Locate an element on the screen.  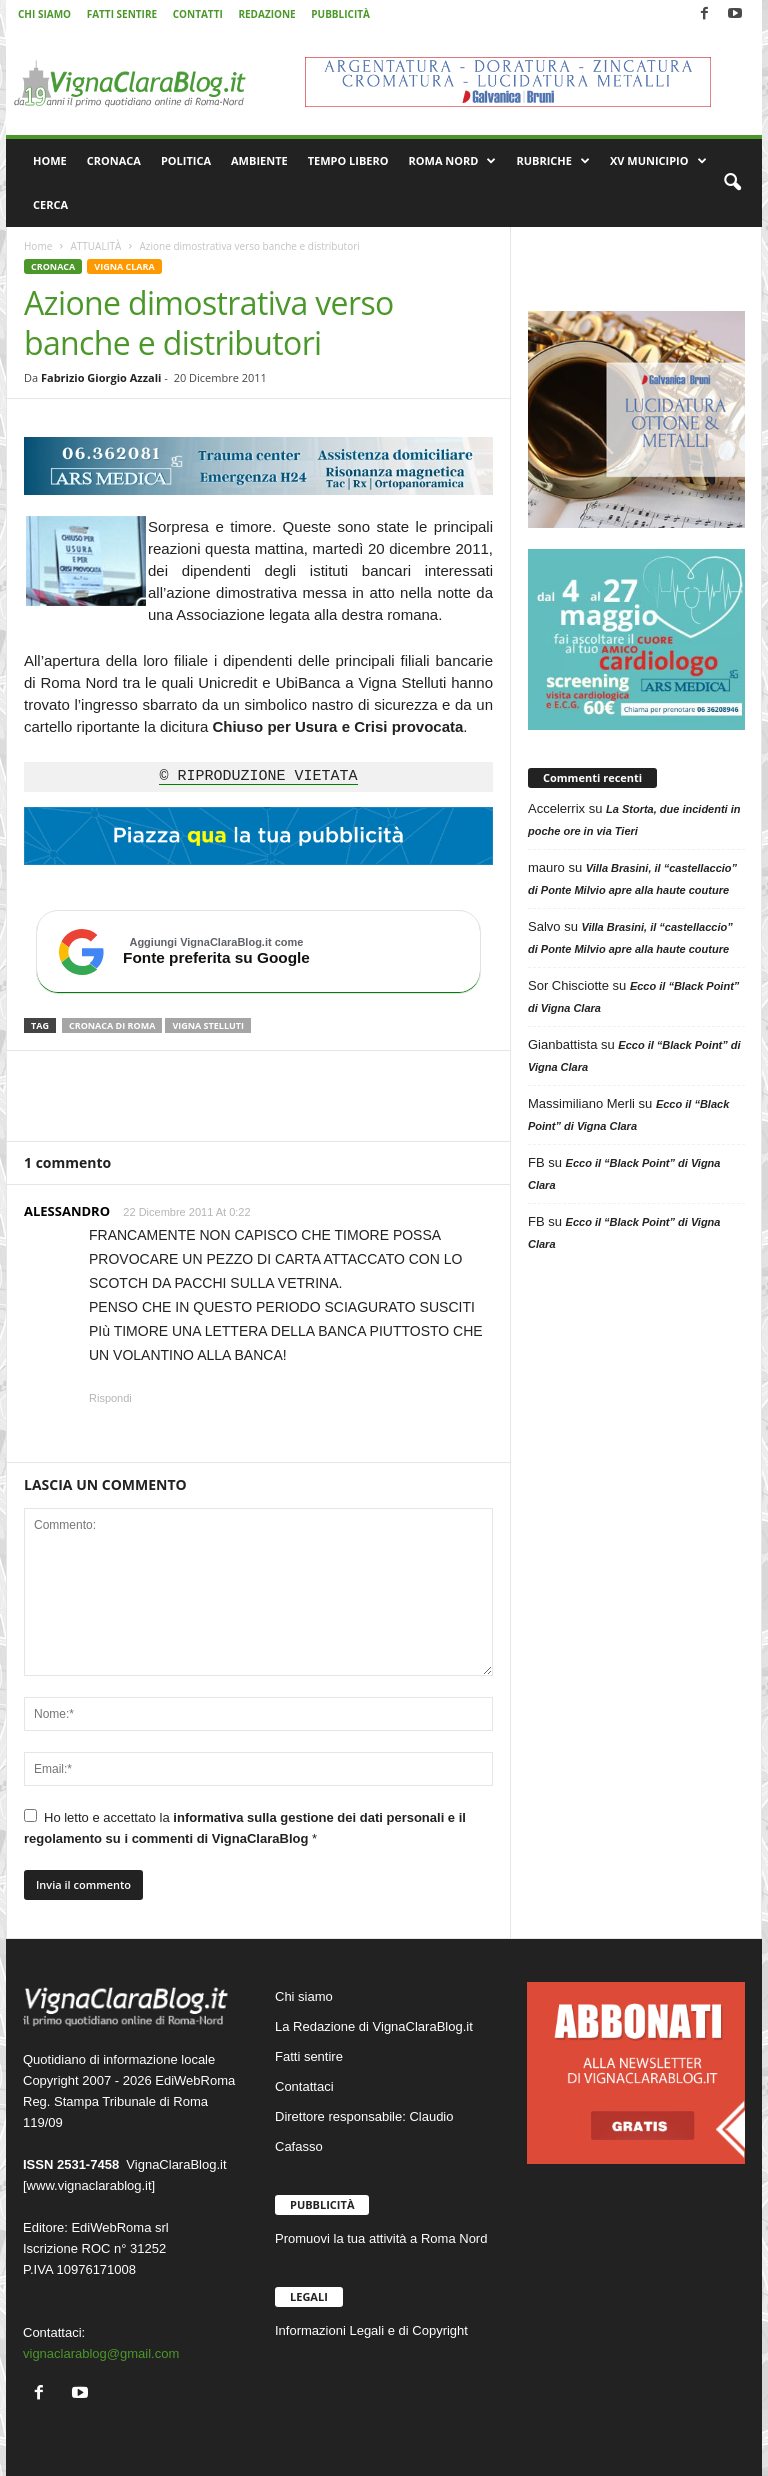
© RIPRODUZIONE VIETATA is located at coordinates (258, 777).